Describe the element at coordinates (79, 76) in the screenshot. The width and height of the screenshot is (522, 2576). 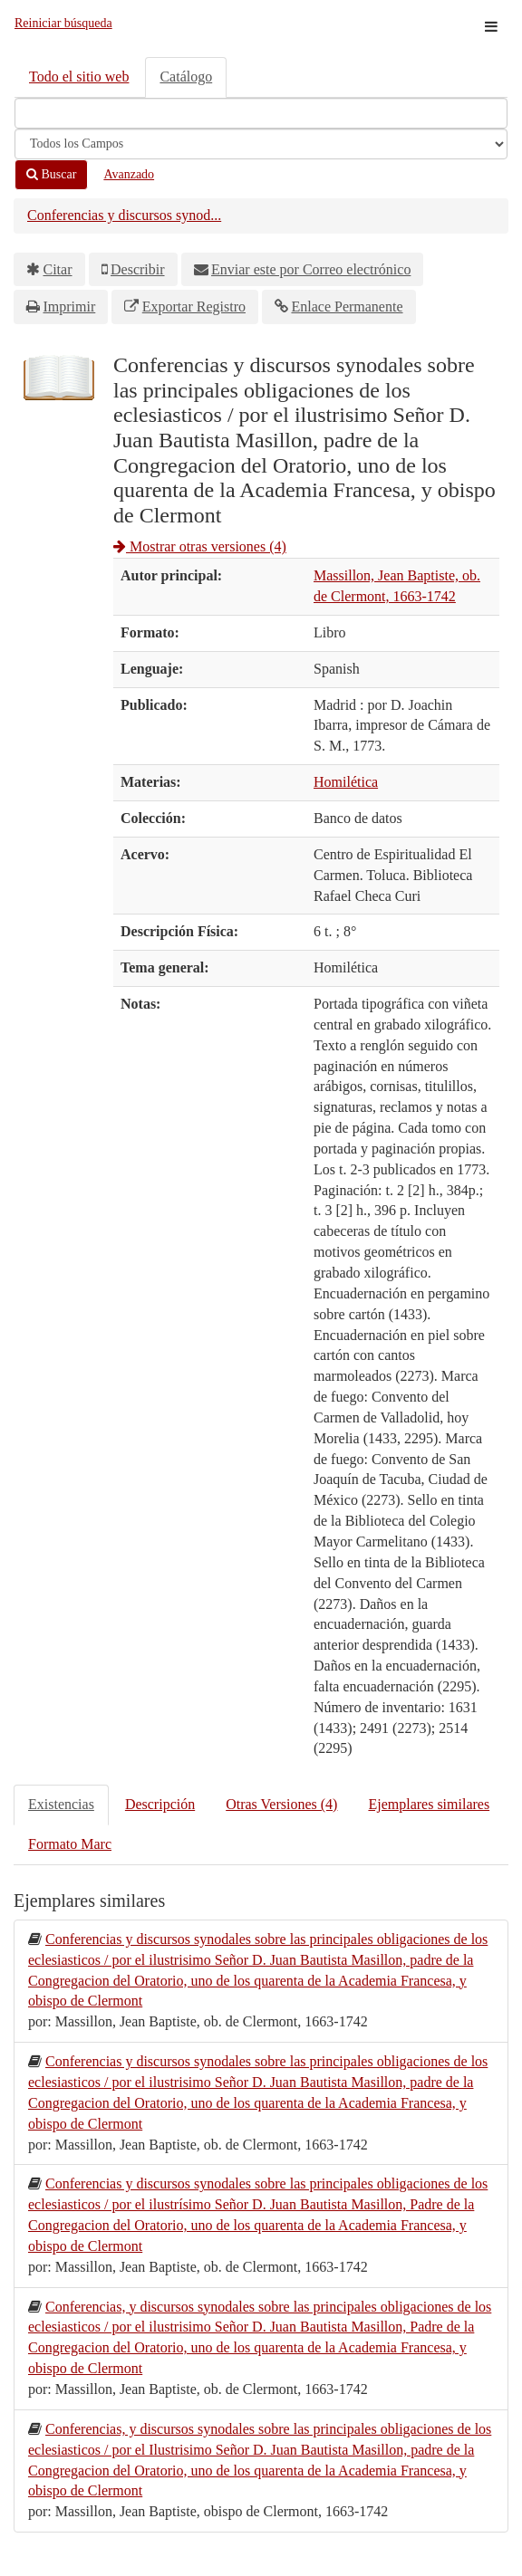
I see `Todo el sitio web` at that location.